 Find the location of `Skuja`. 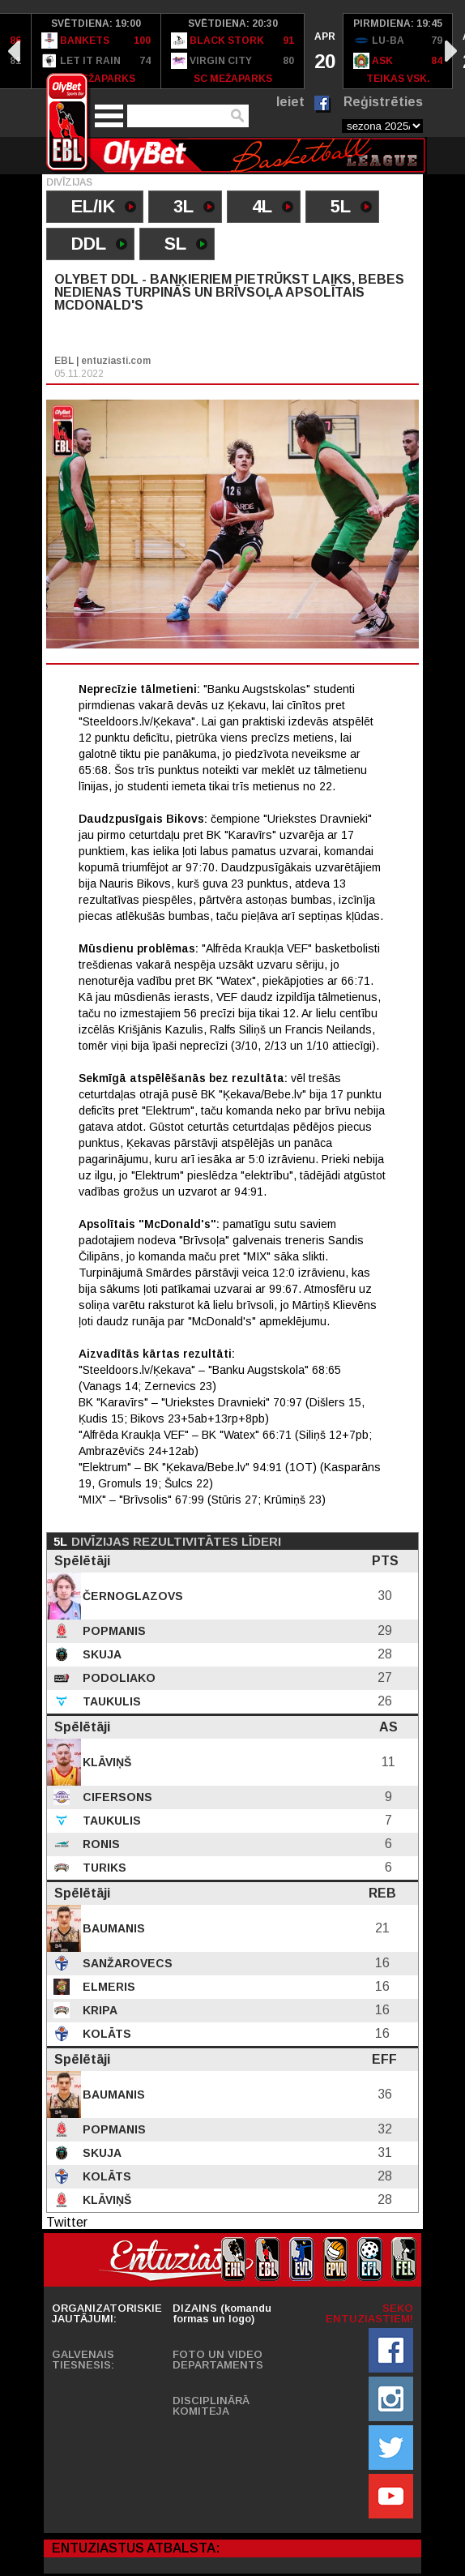

Skuja is located at coordinates (100, 1654).